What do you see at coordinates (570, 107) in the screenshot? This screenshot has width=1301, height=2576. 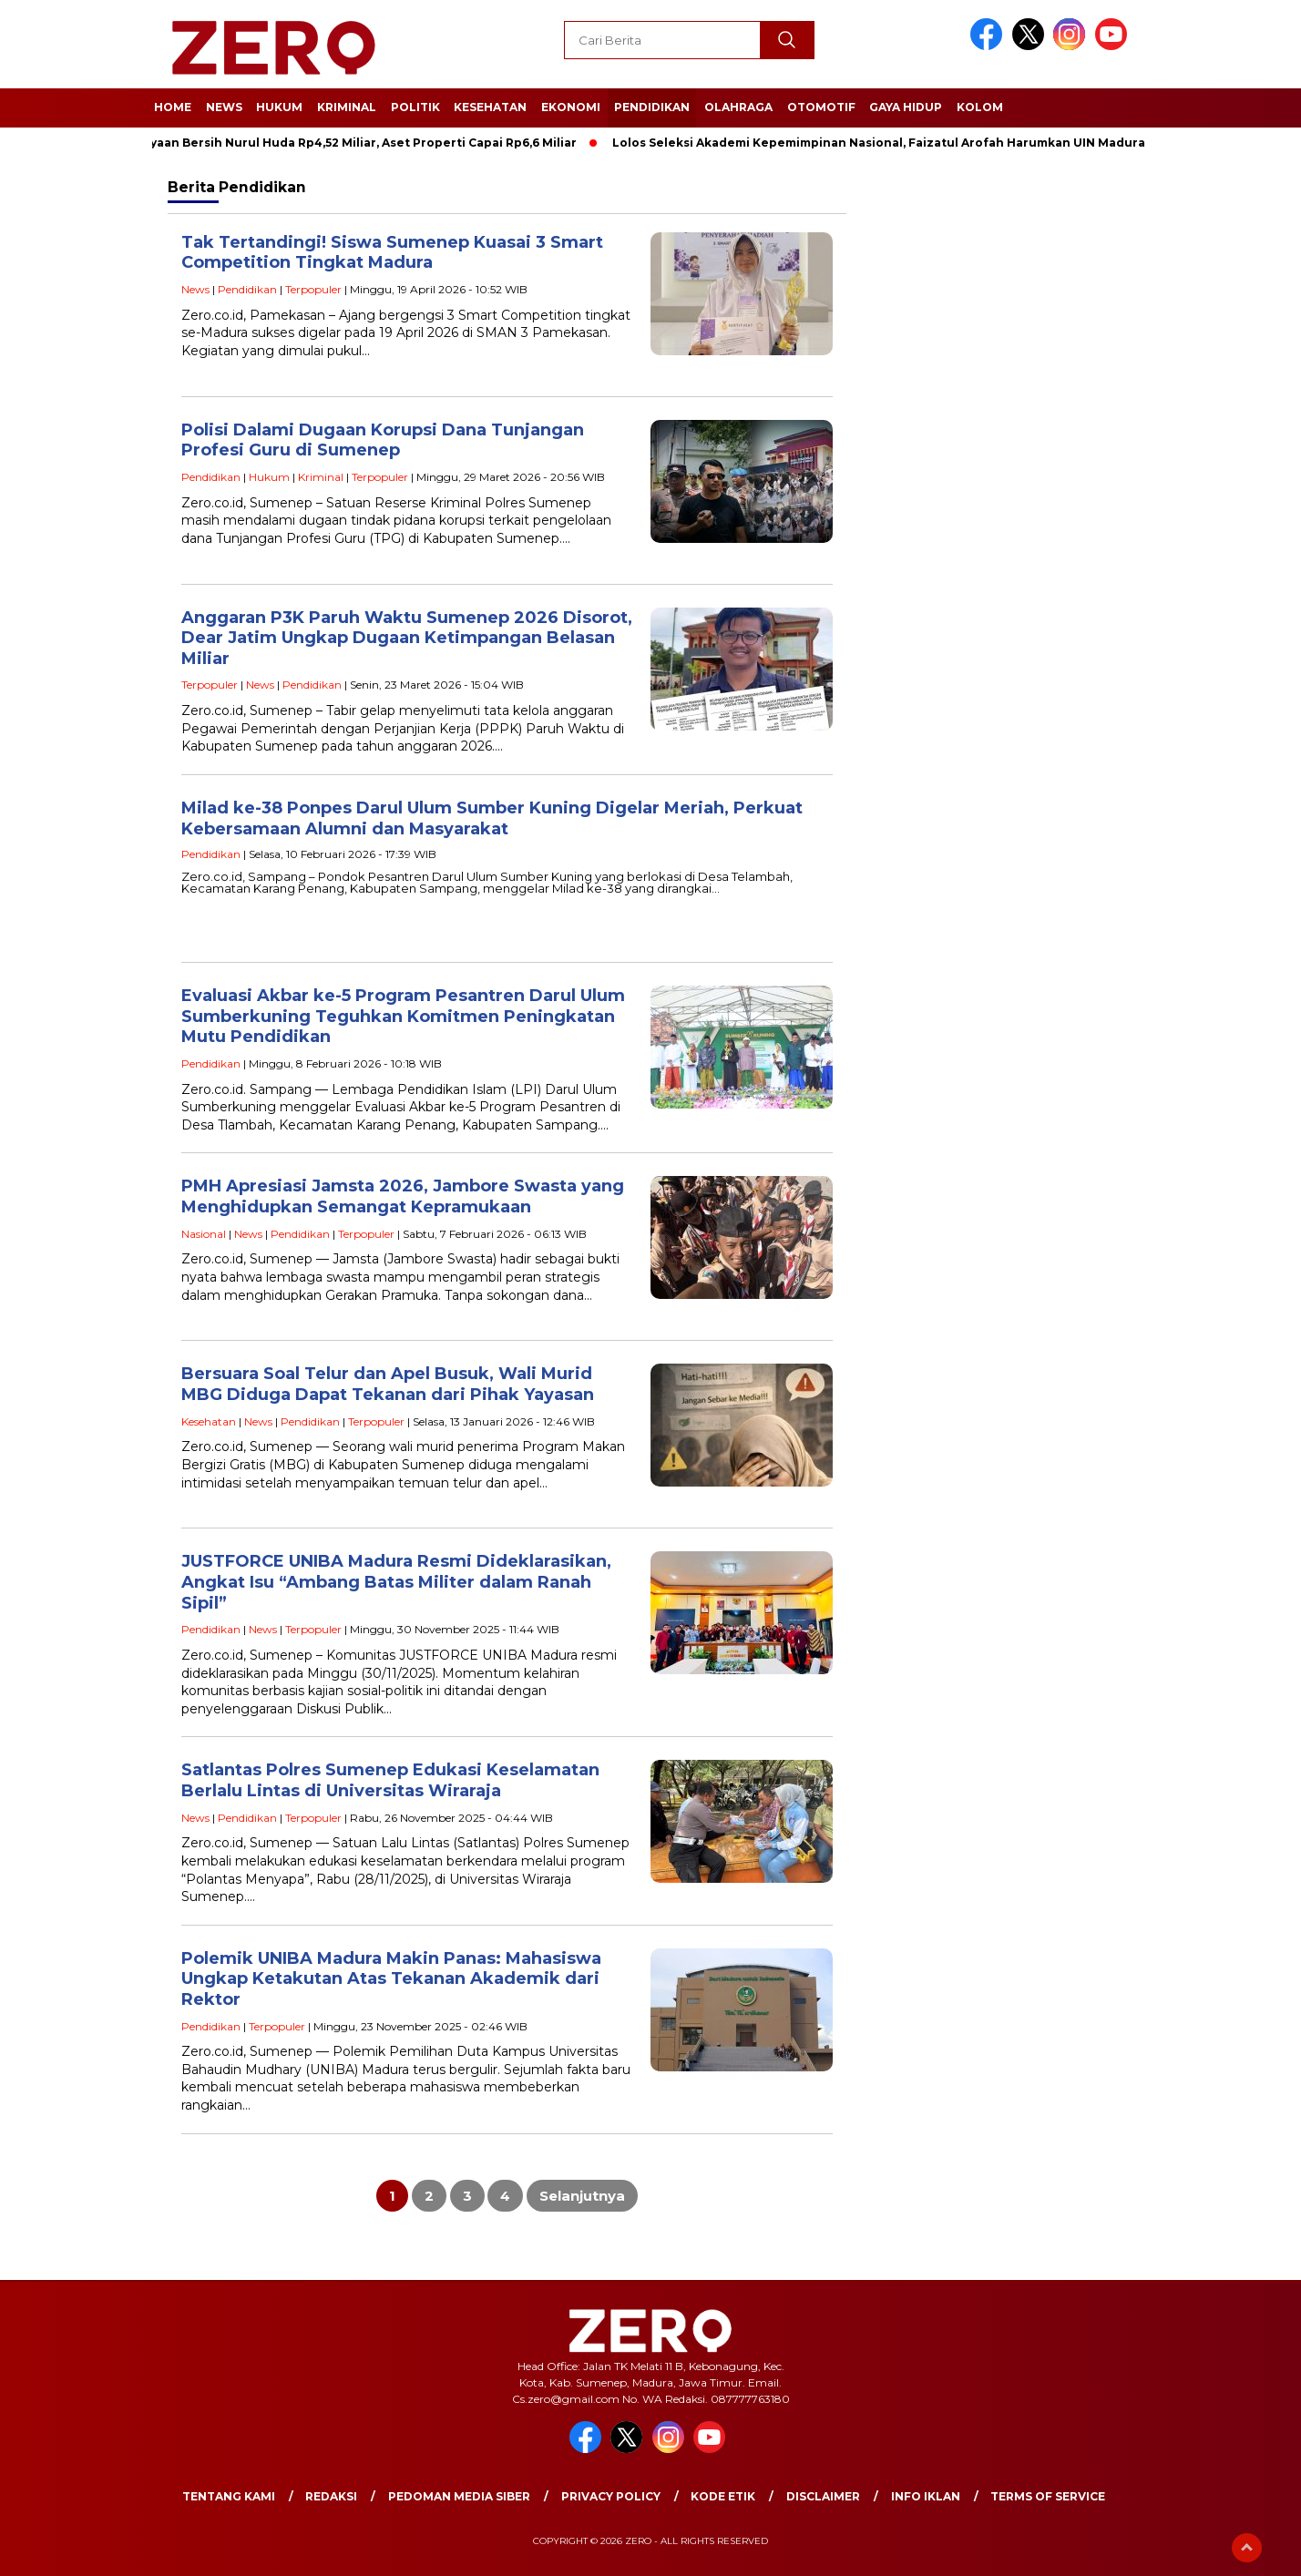 I see `Ekonomi` at bounding box center [570, 107].